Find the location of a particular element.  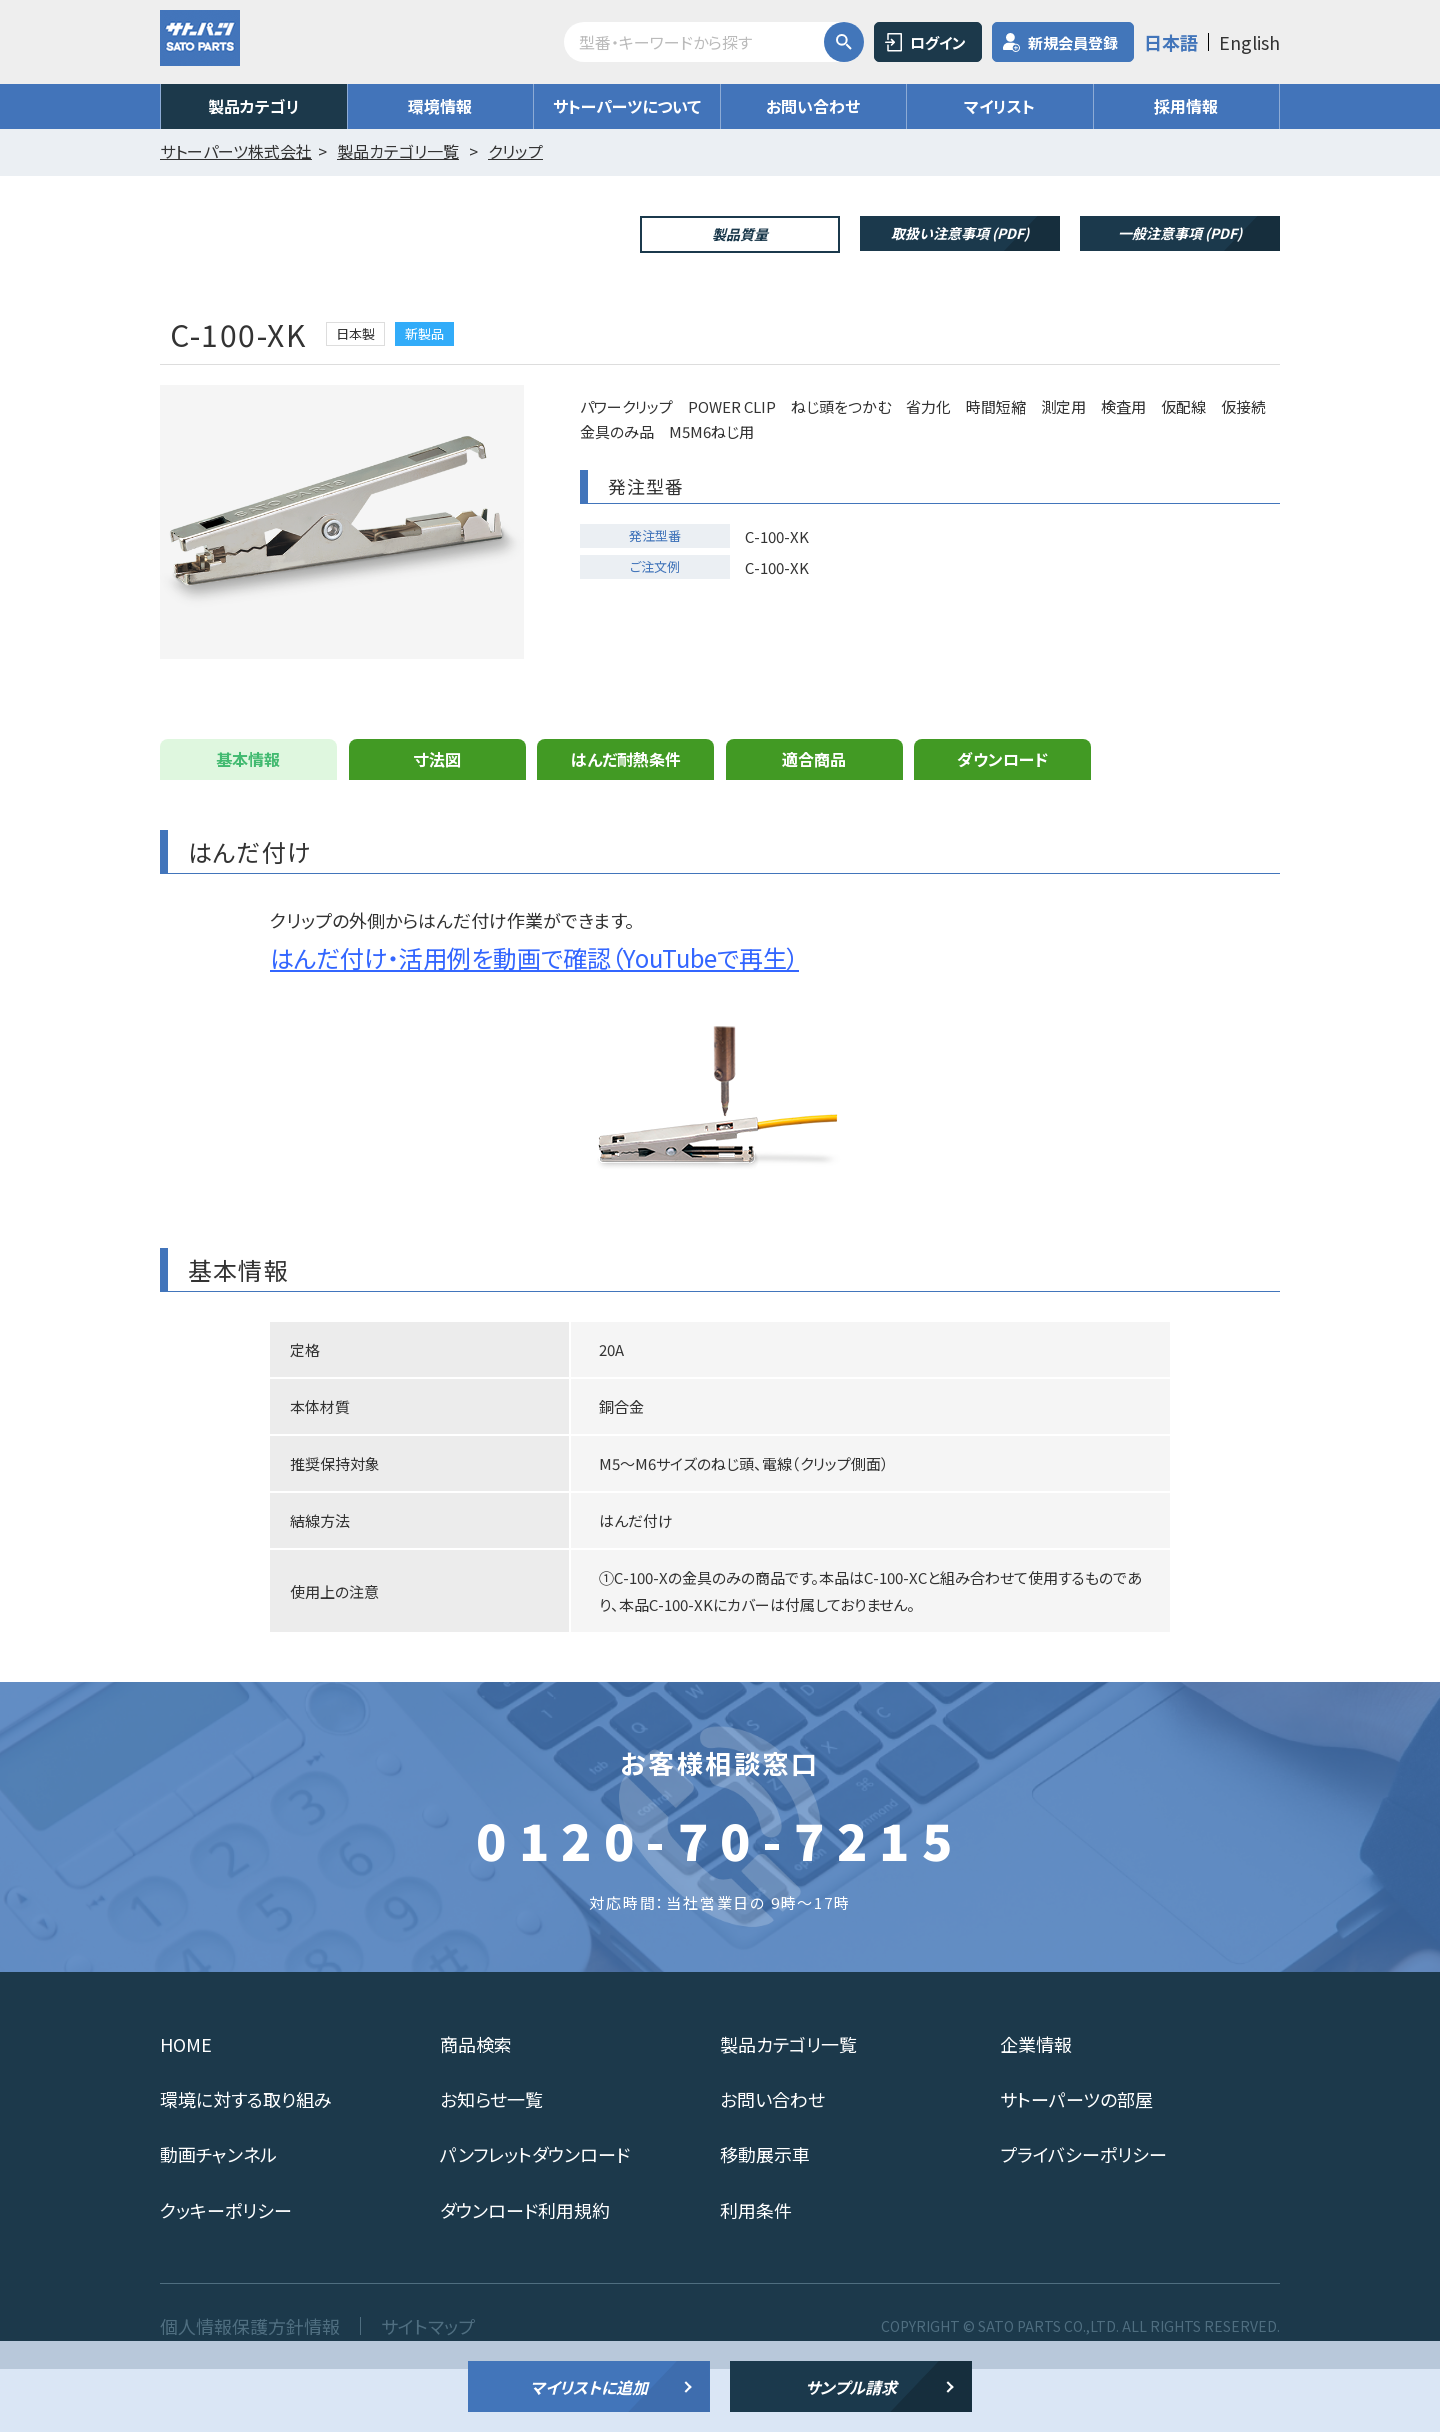

お知らせ一覧 is located at coordinates (491, 2162).